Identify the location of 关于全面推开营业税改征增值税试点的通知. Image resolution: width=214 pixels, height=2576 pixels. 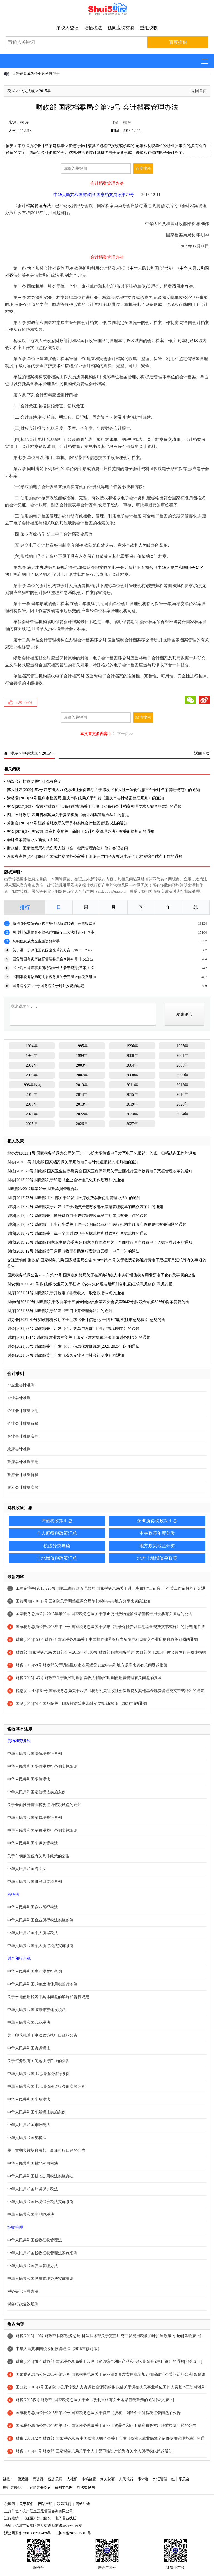
(44, 1805).